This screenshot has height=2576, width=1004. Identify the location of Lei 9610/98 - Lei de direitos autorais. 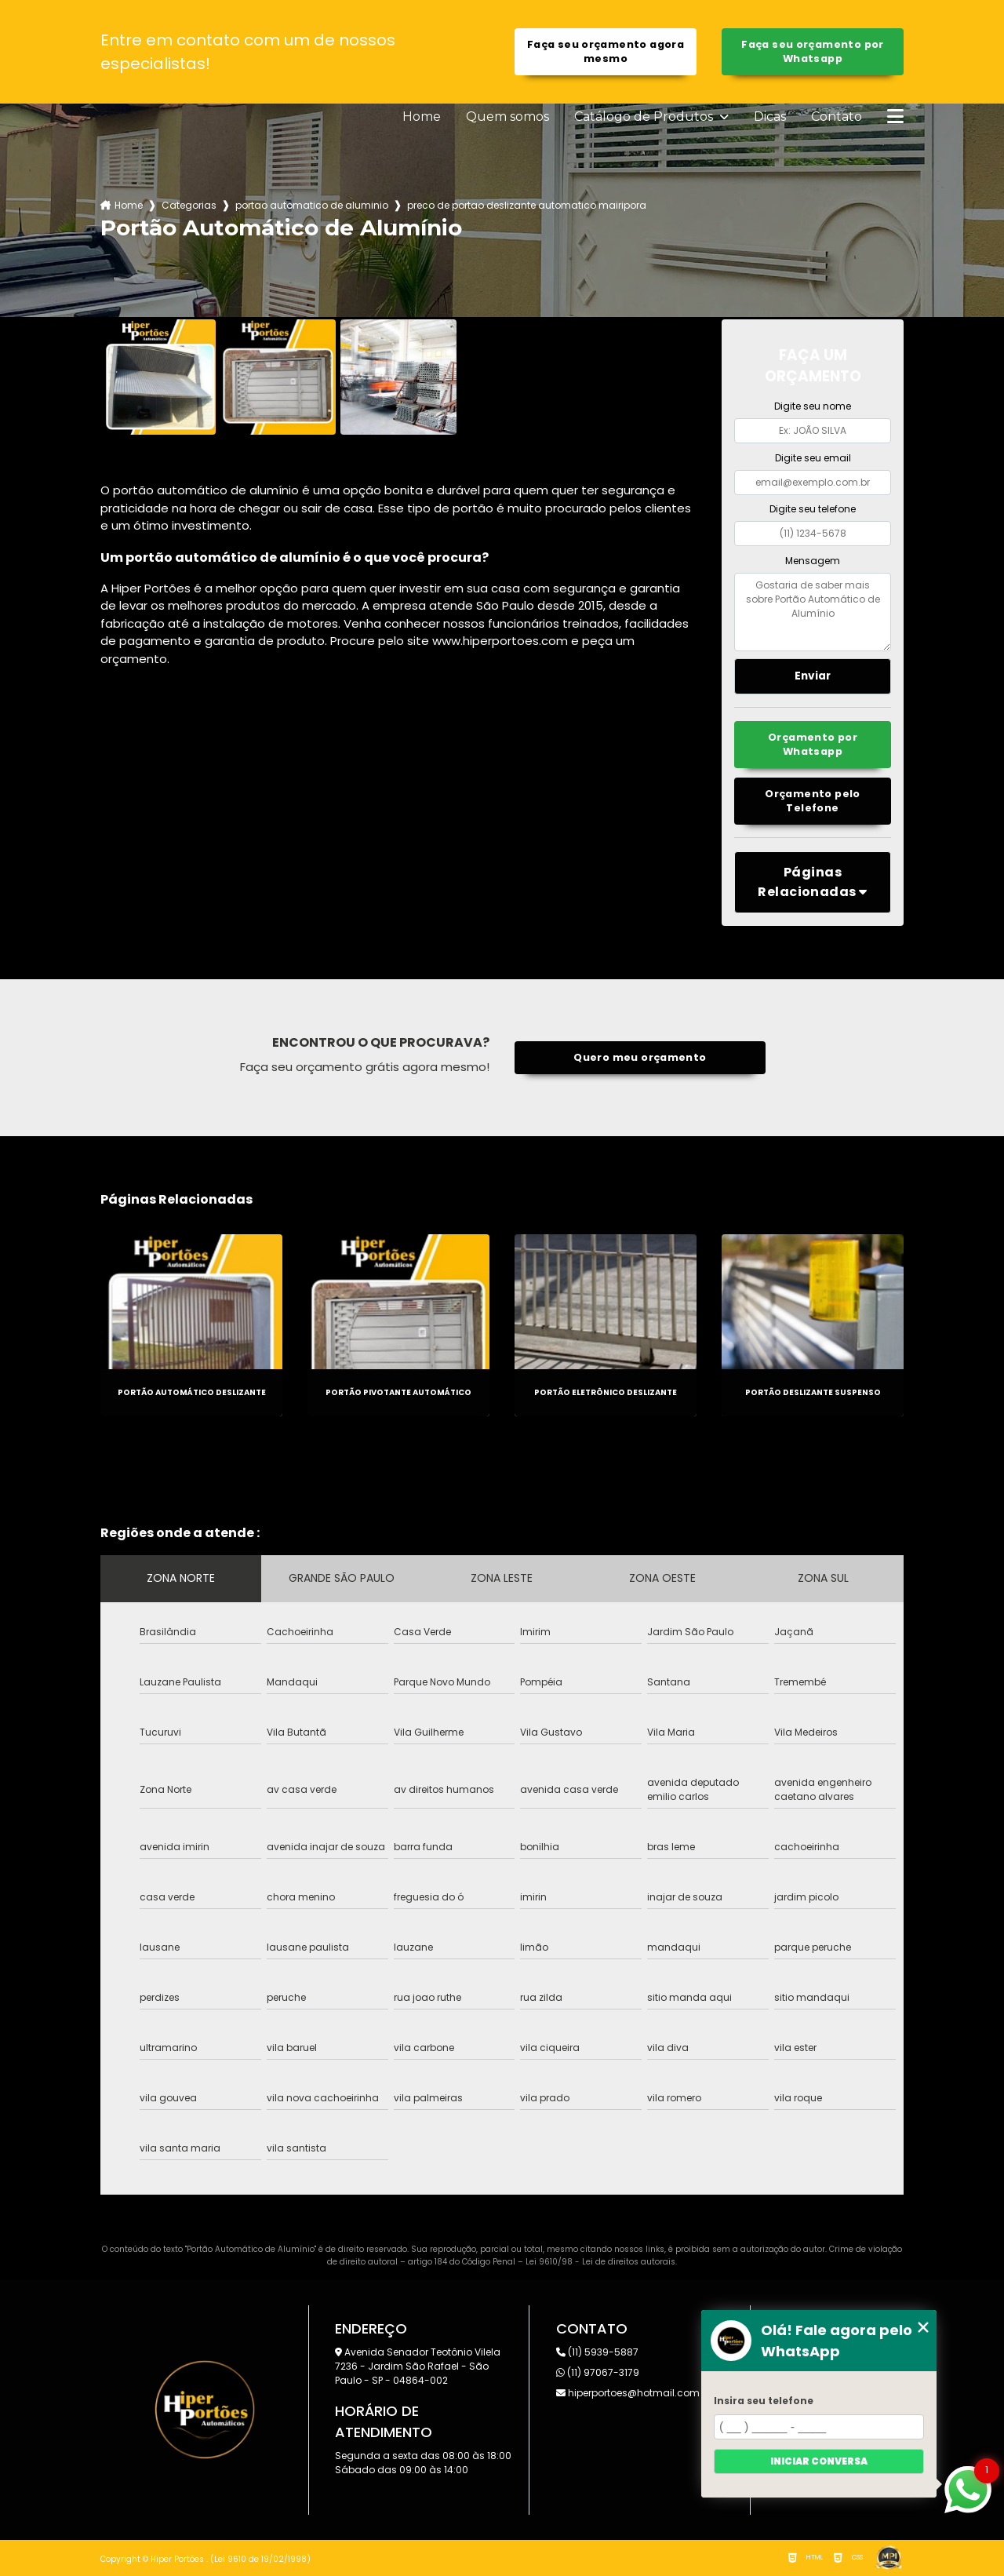
(600, 2262).